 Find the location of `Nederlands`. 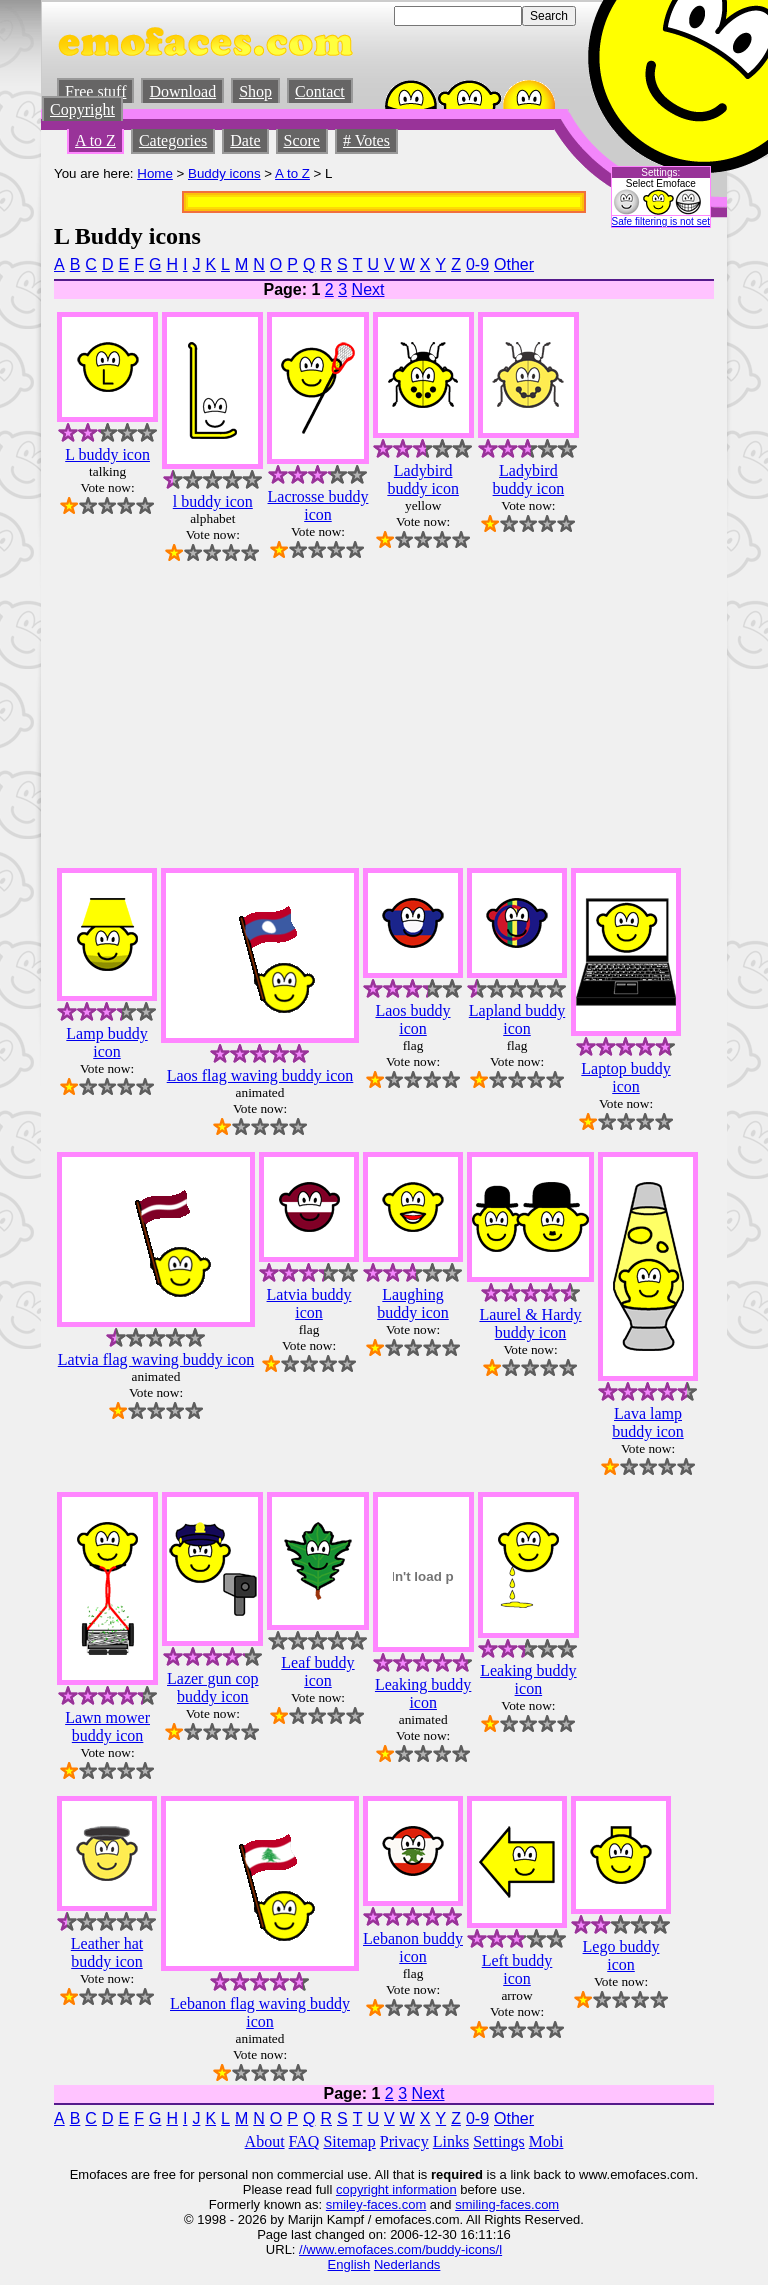

Nederlands is located at coordinates (407, 2264).